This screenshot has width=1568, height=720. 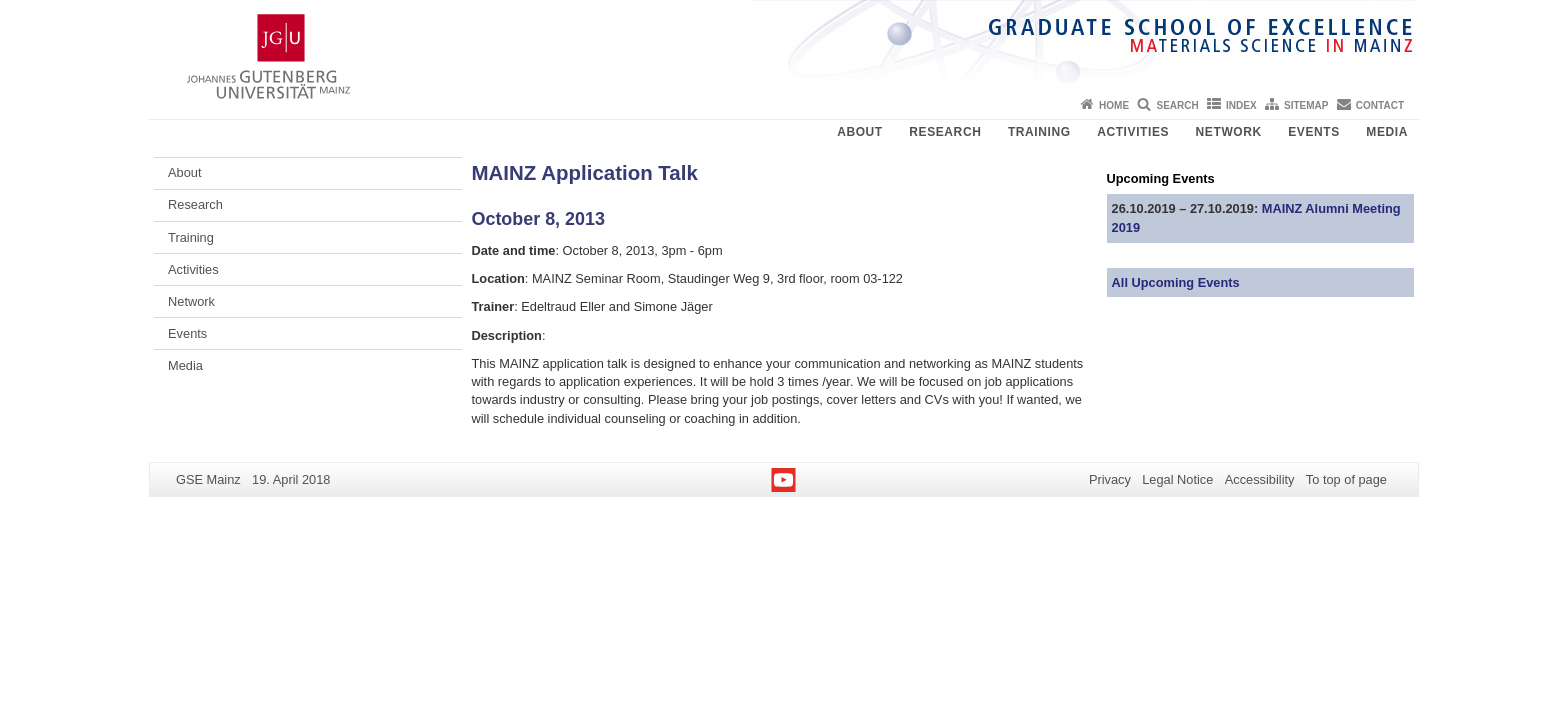 I want to click on About, so click(x=860, y=132).